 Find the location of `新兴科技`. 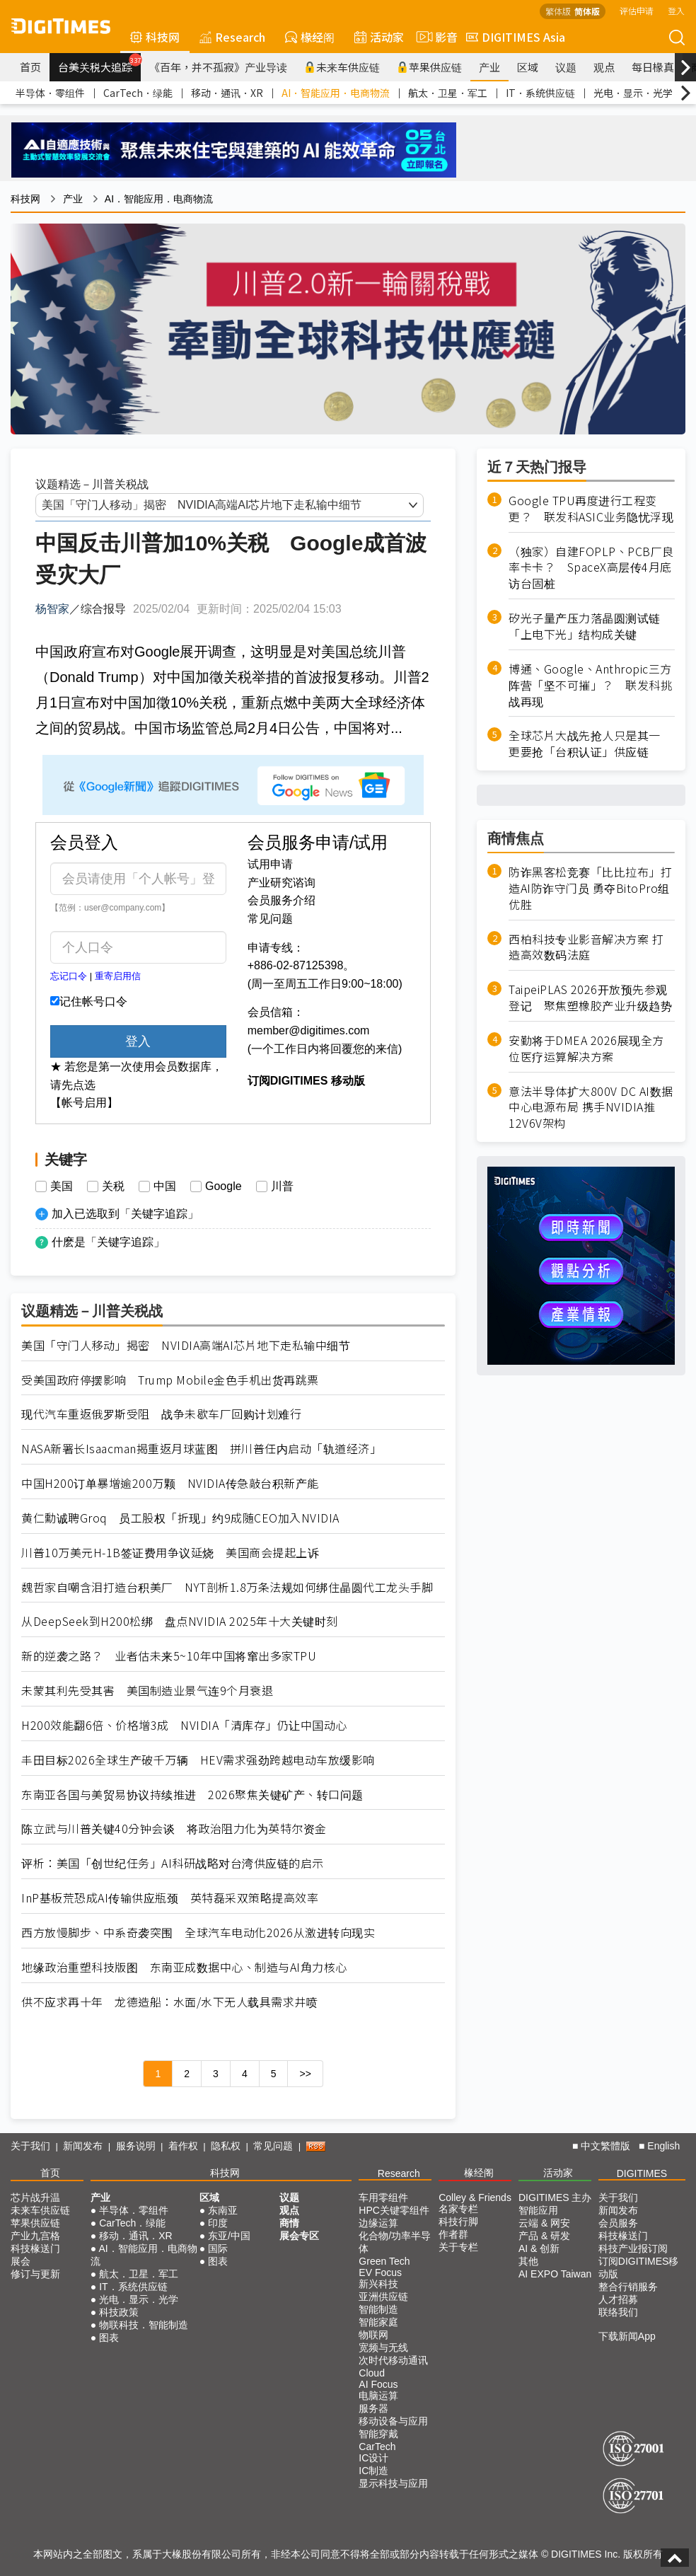

新兴科技 is located at coordinates (378, 2283).